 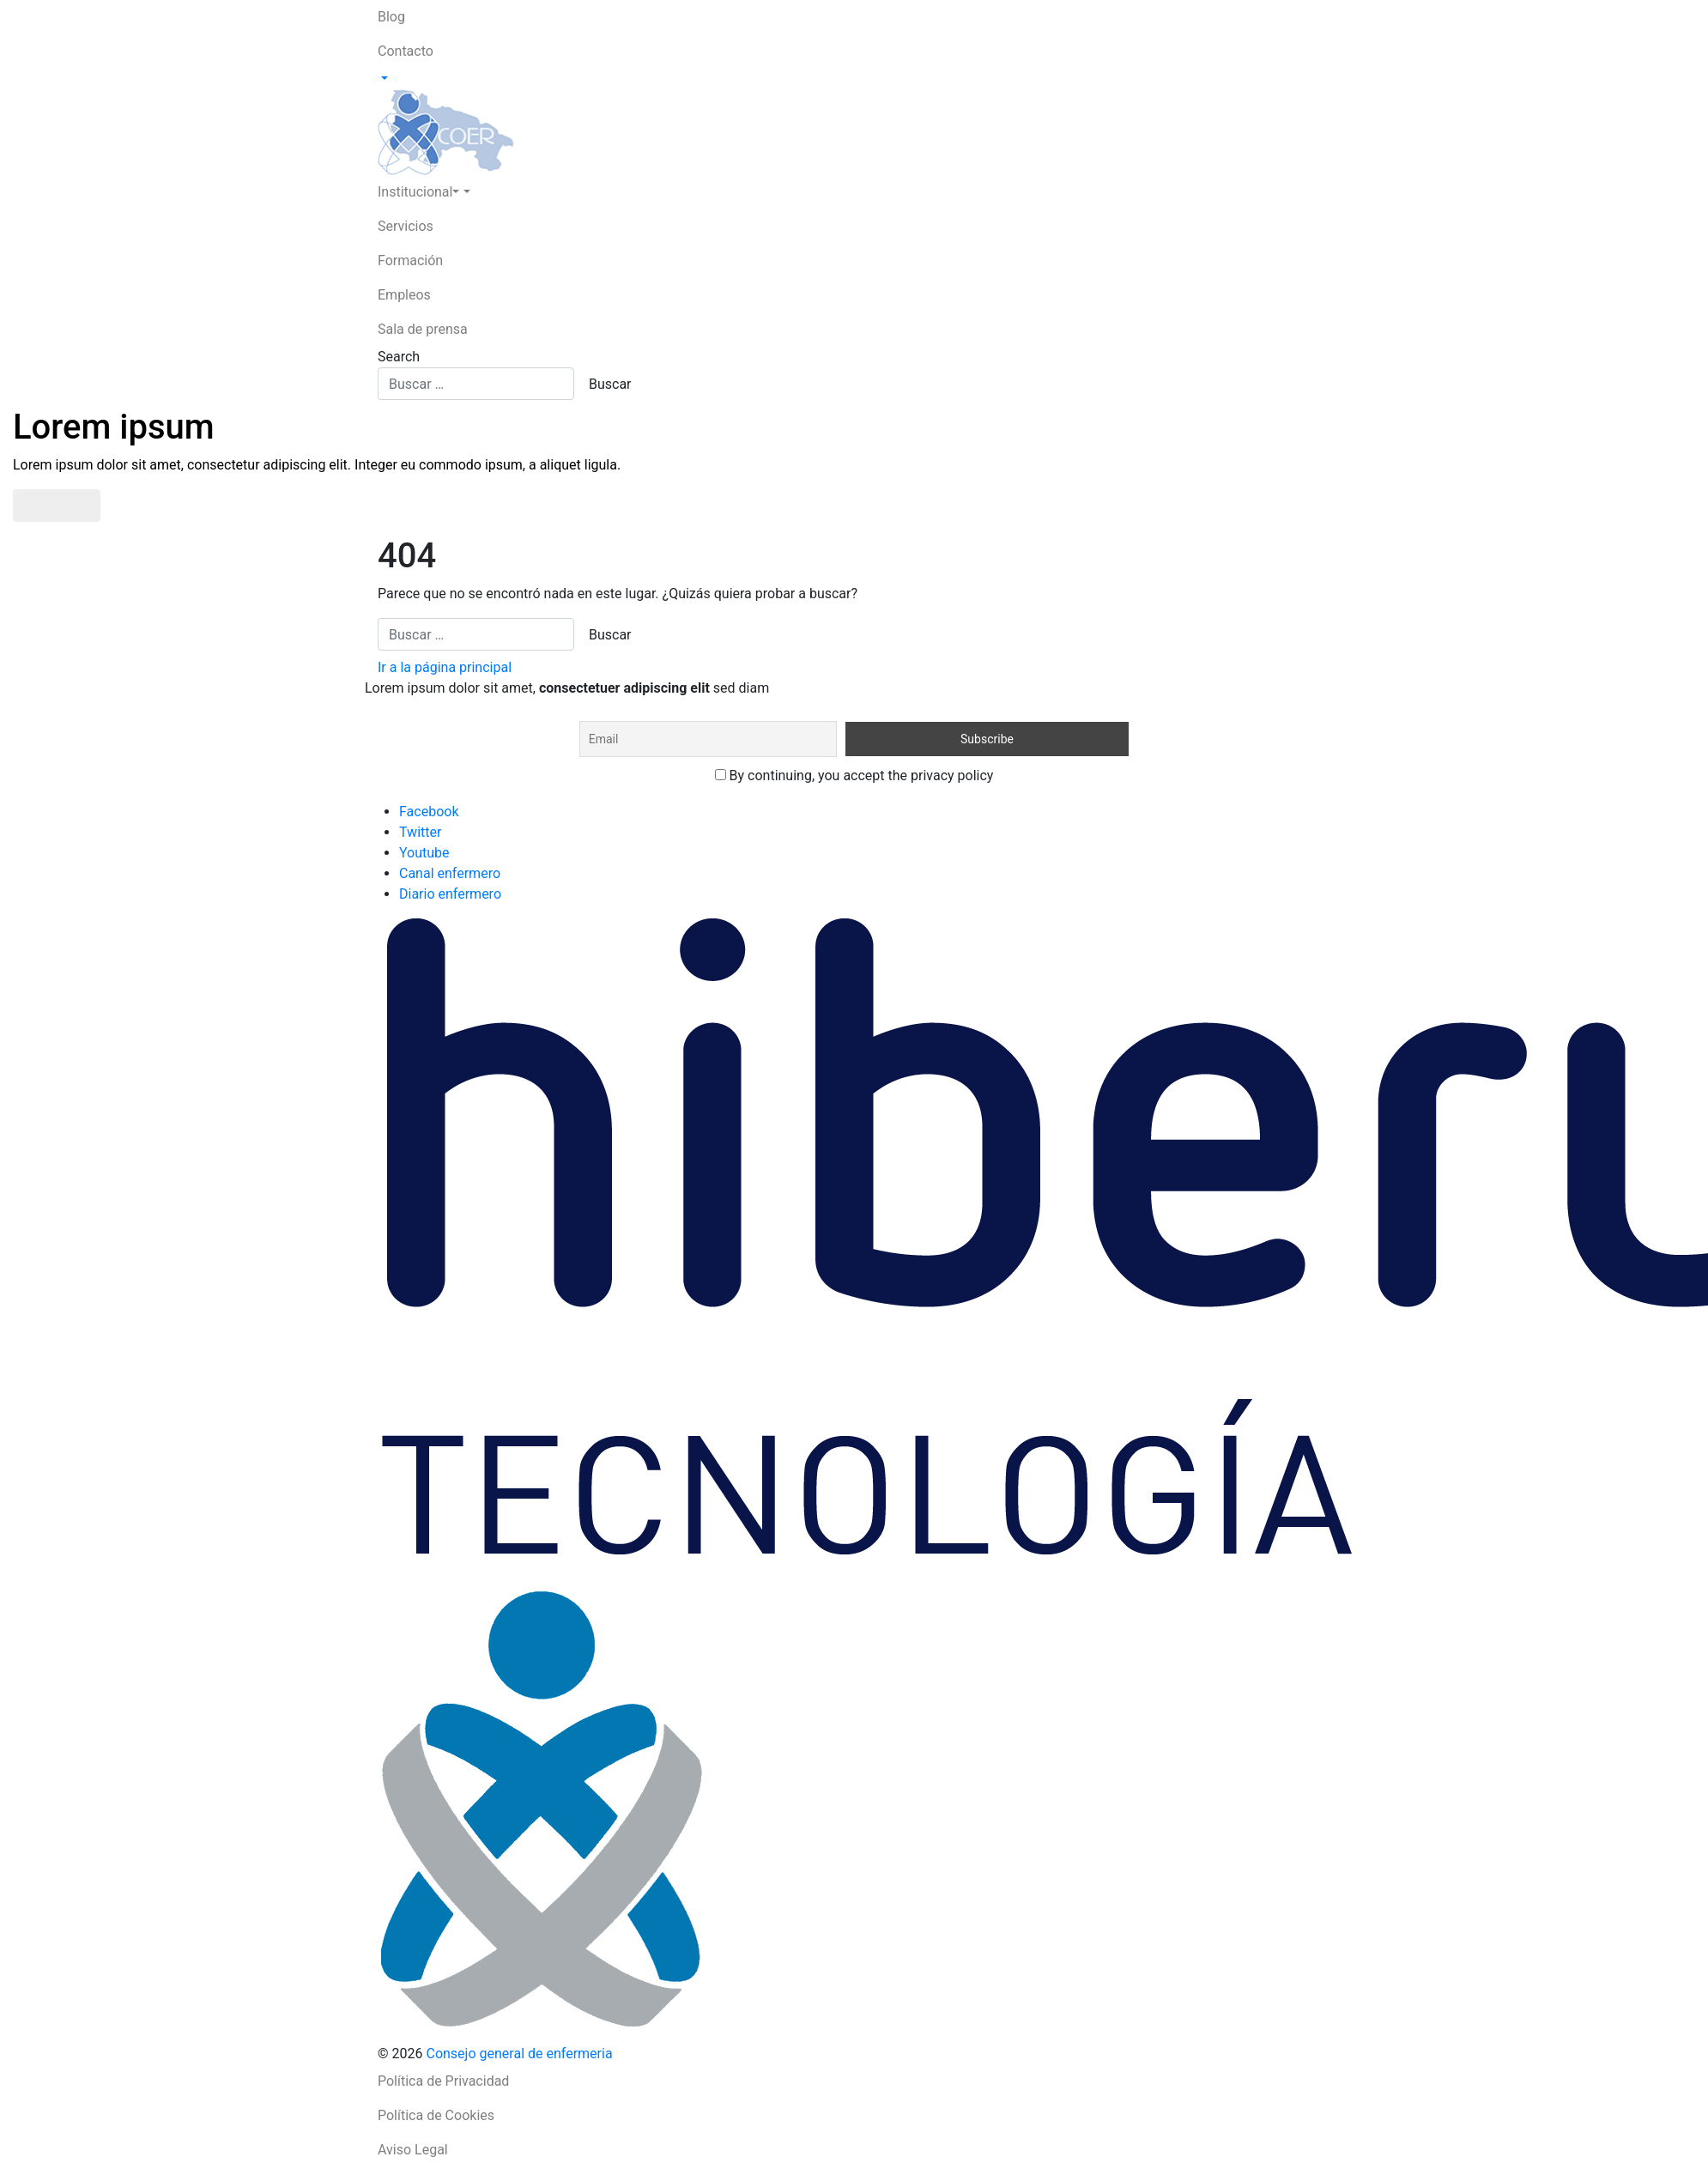 What do you see at coordinates (450, 894) in the screenshot?
I see `Diario enfermero` at bounding box center [450, 894].